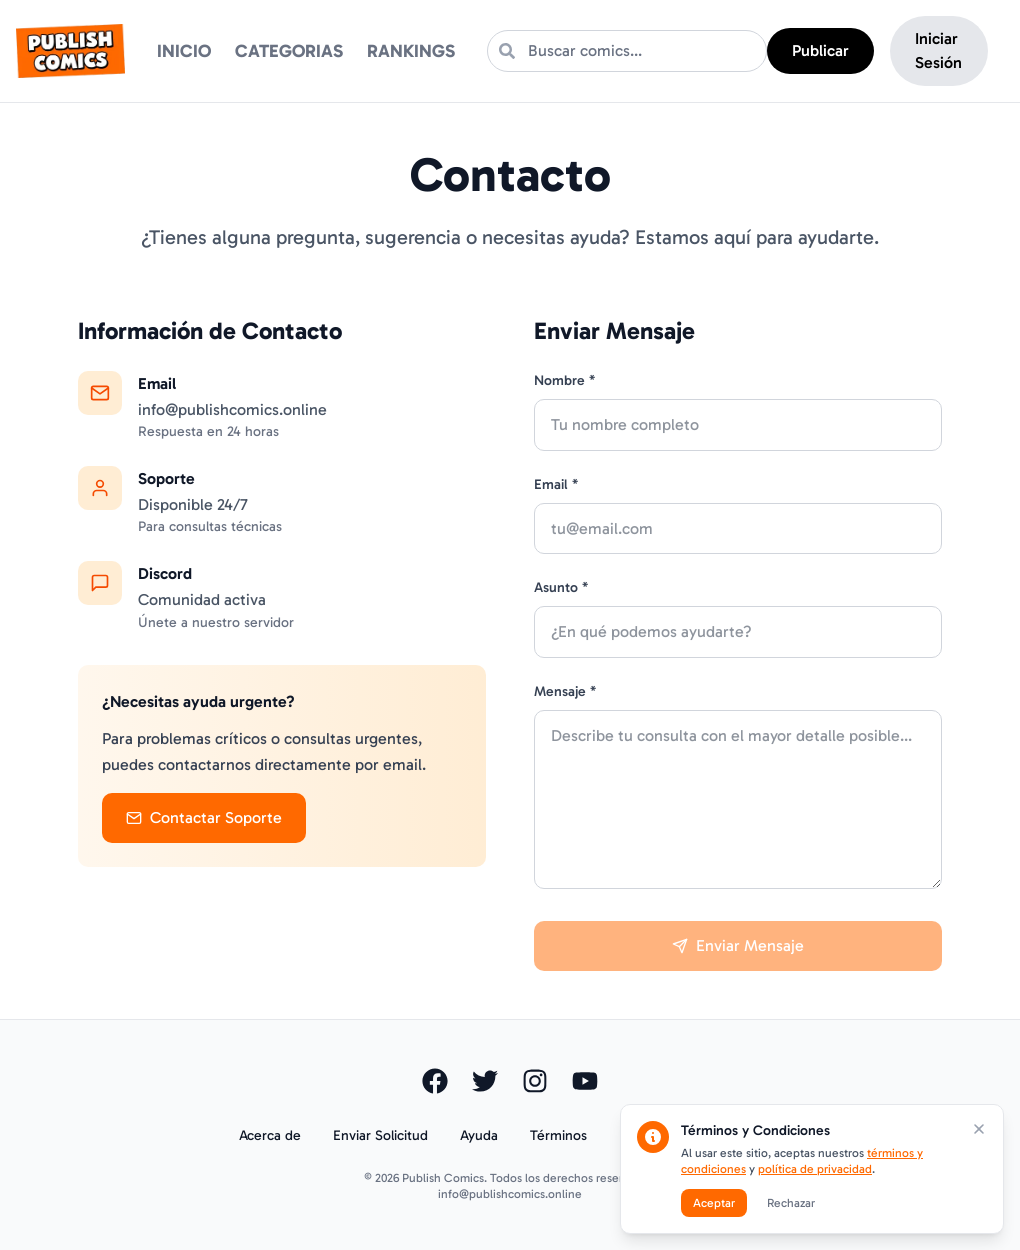 The height and width of the screenshot is (1250, 1020). What do you see at coordinates (479, 1135) in the screenshot?
I see `Ayuda [Ir a la página de Ayuda]` at bounding box center [479, 1135].